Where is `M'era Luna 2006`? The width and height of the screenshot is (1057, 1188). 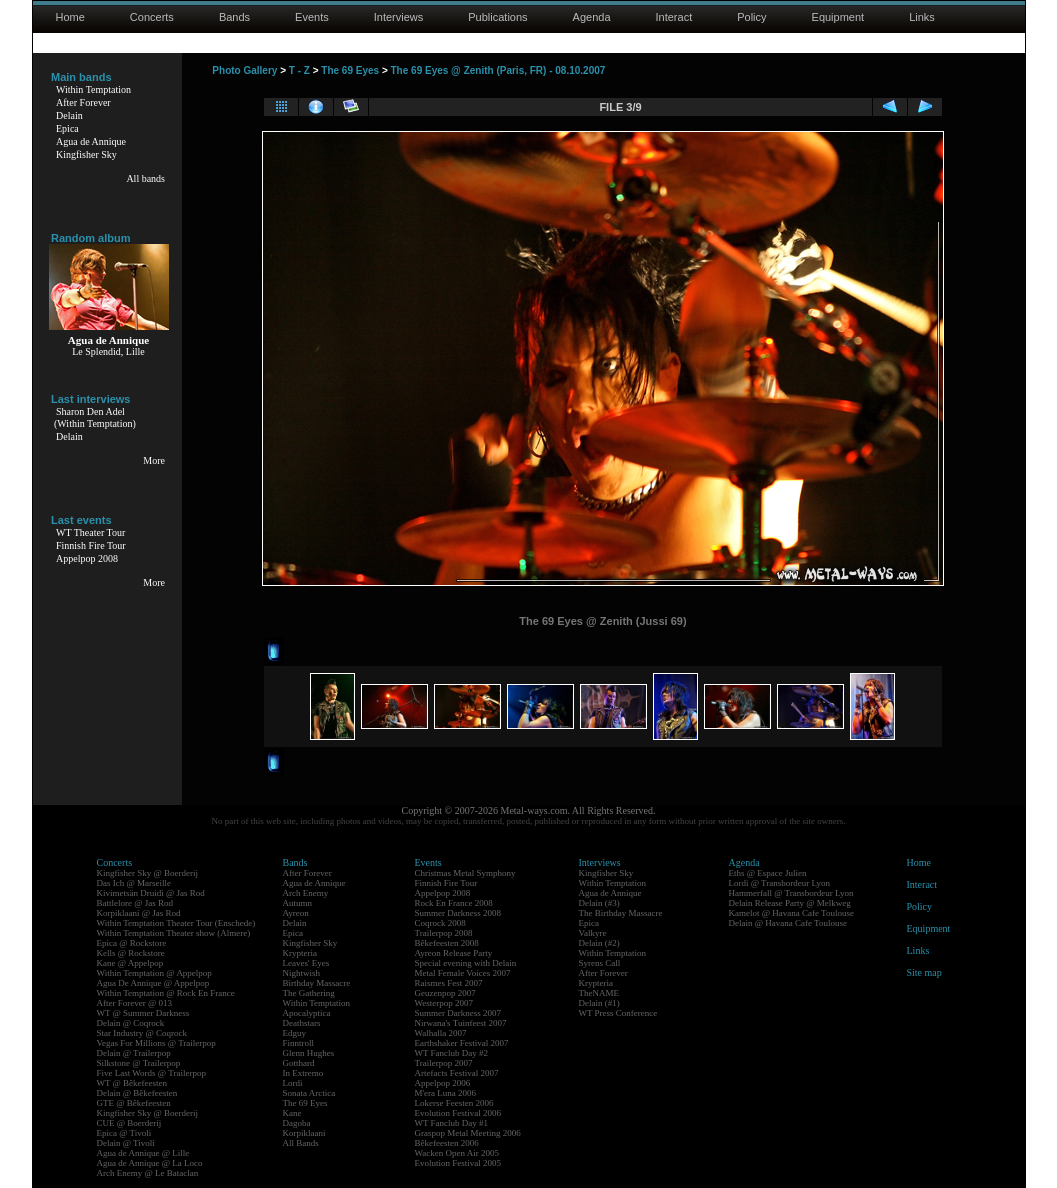 M'era Luna 2006 is located at coordinates (446, 1093).